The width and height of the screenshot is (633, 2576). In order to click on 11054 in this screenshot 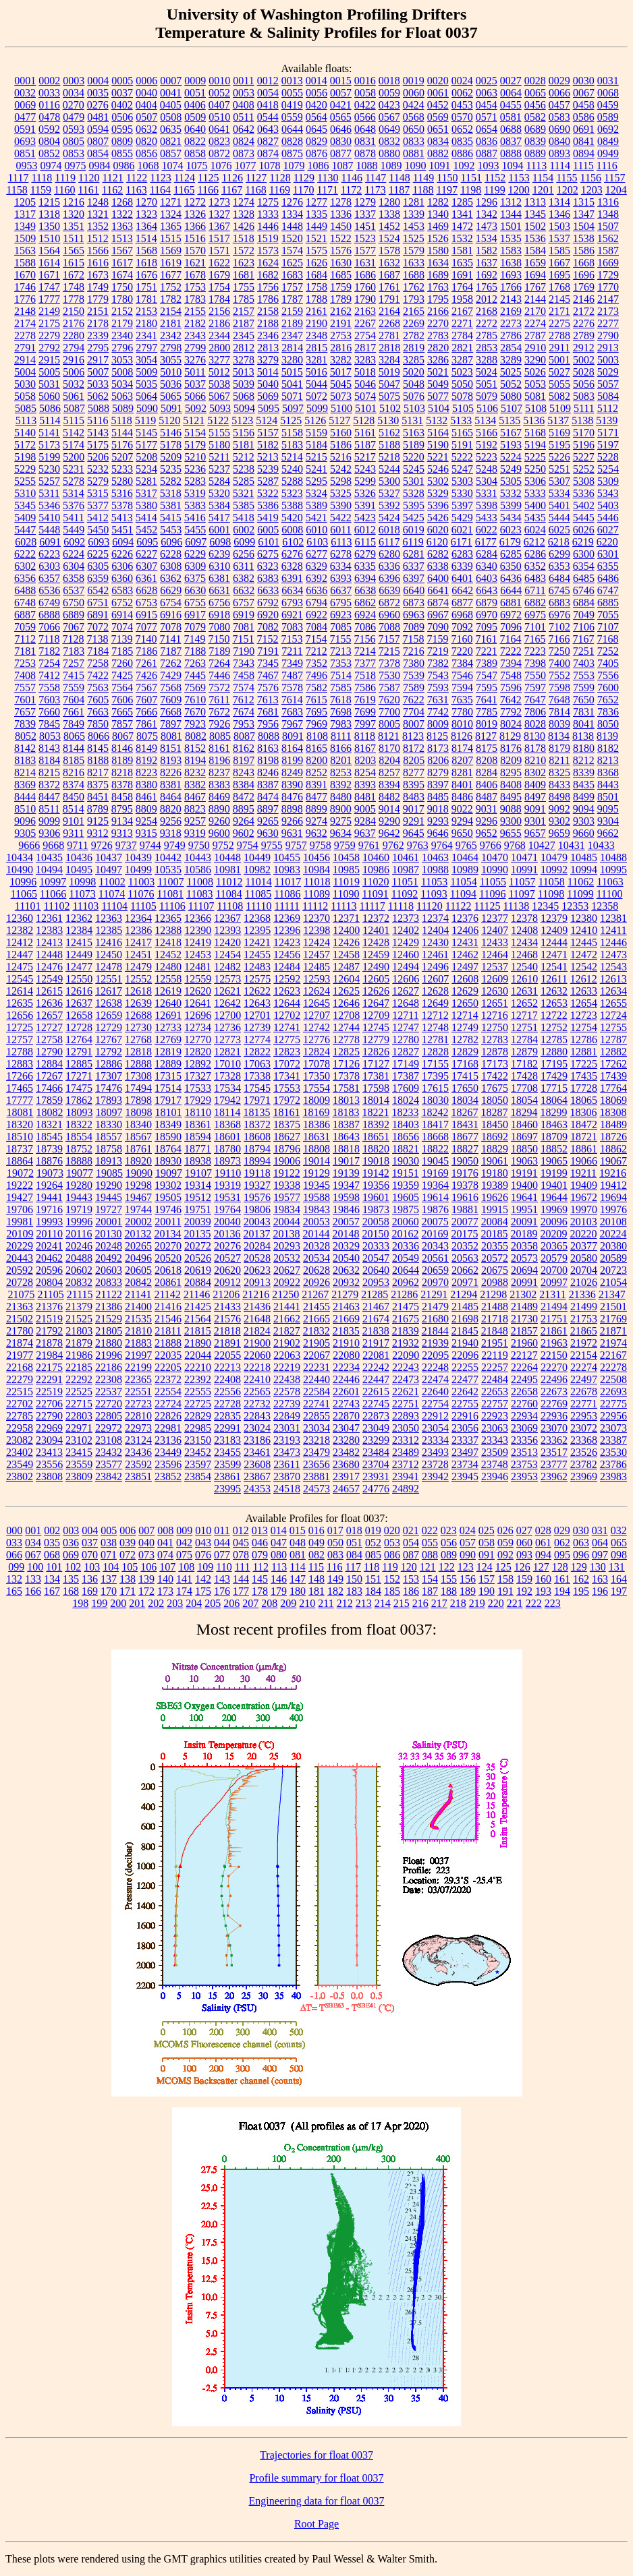, I will do `click(463, 881)`.